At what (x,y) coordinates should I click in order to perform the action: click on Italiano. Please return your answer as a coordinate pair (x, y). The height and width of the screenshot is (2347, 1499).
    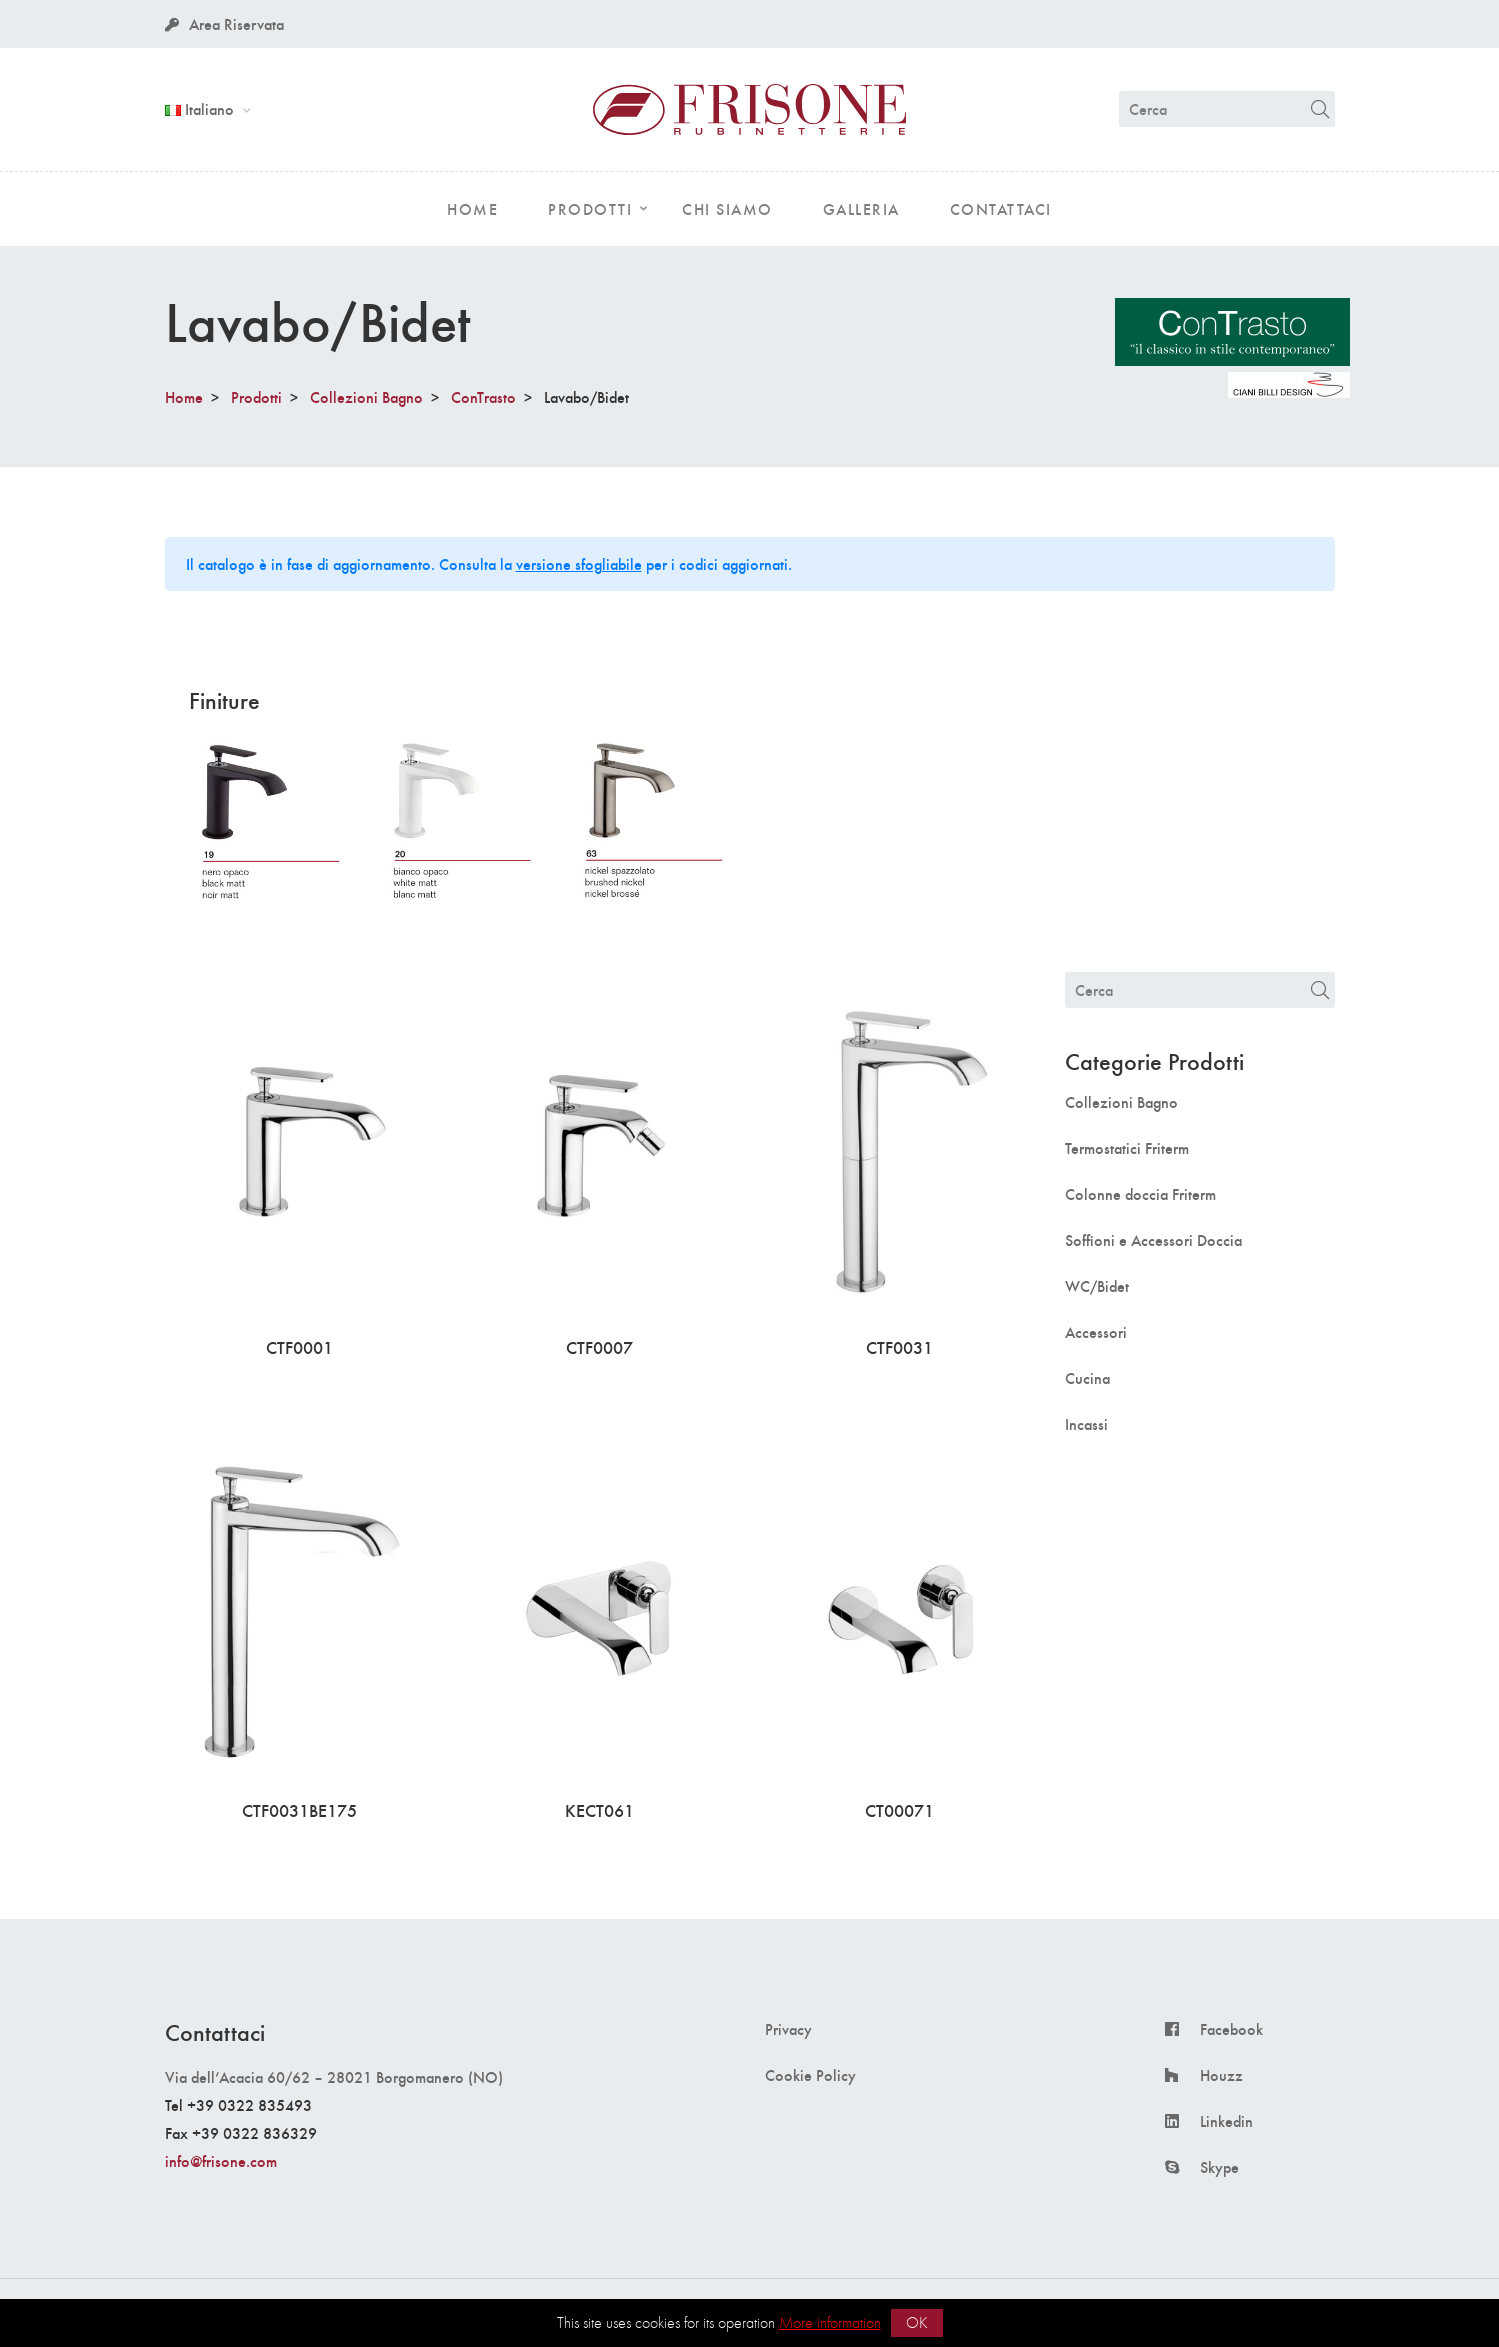
    Looking at the image, I should click on (201, 108).